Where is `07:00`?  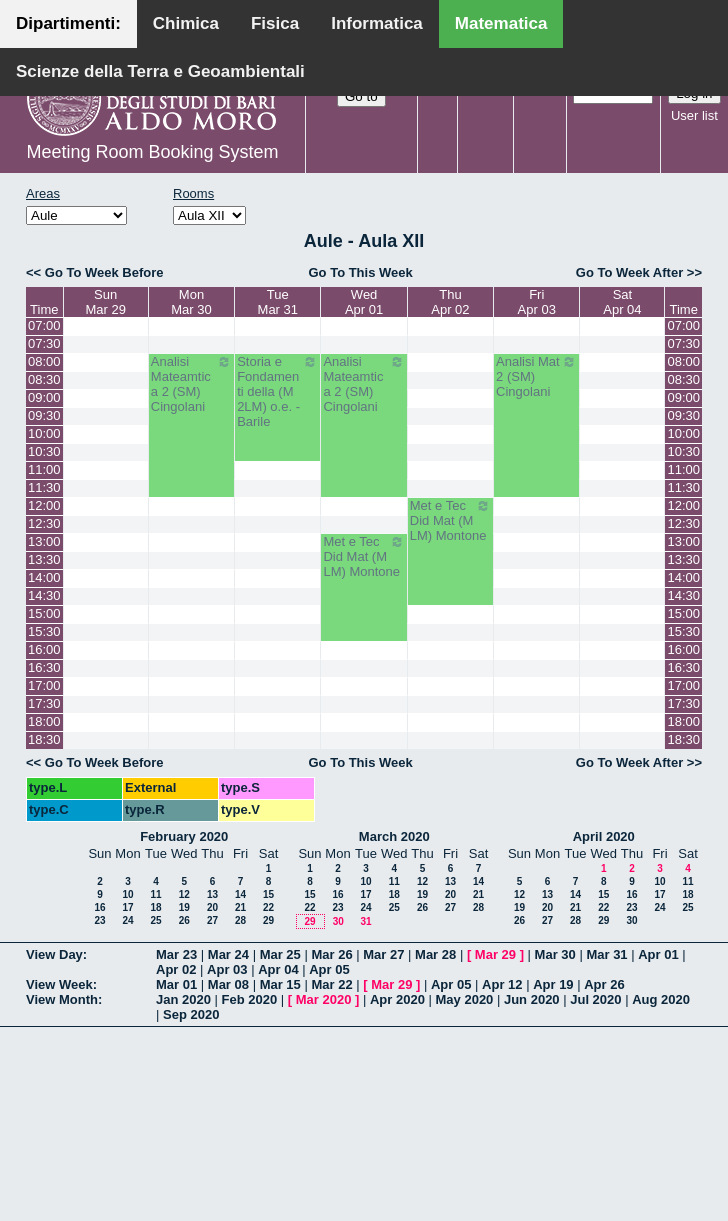 07:00 is located at coordinates (44, 325).